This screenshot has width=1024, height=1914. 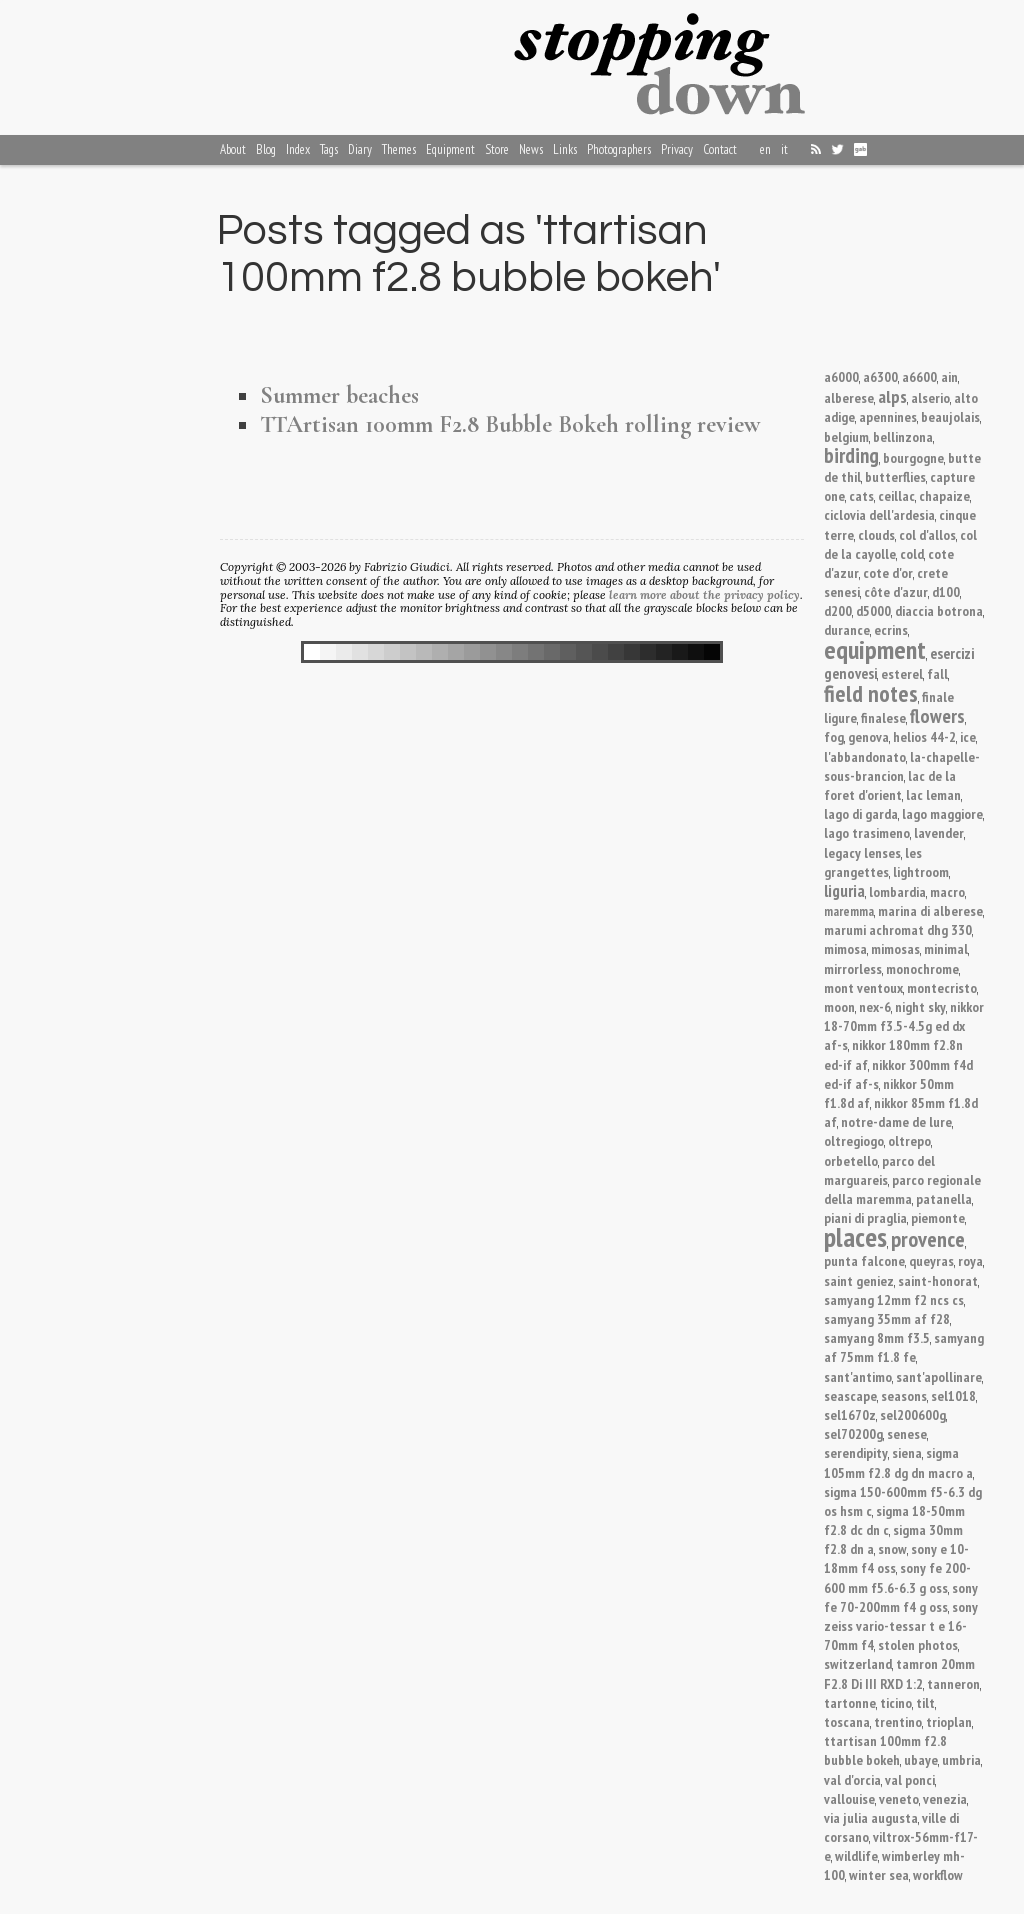 What do you see at coordinates (879, 1170) in the screenshot?
I see `parco del marguareis` at bounding box center [879, 1170].